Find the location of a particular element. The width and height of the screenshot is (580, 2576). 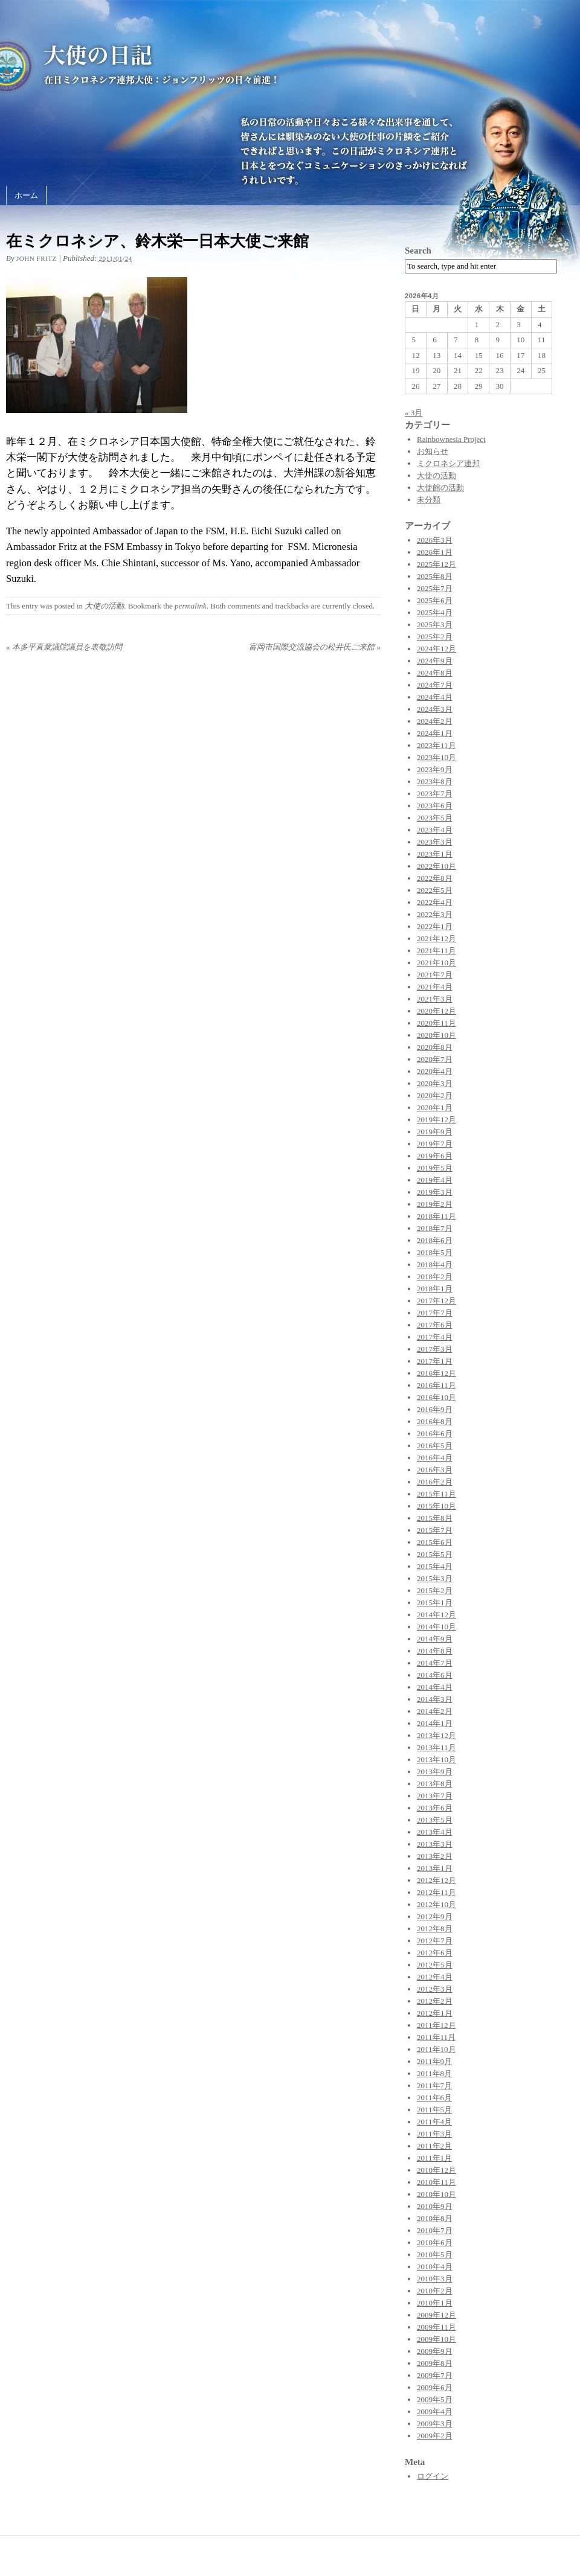

2010年12月 is located at coordinates (436, 2170).